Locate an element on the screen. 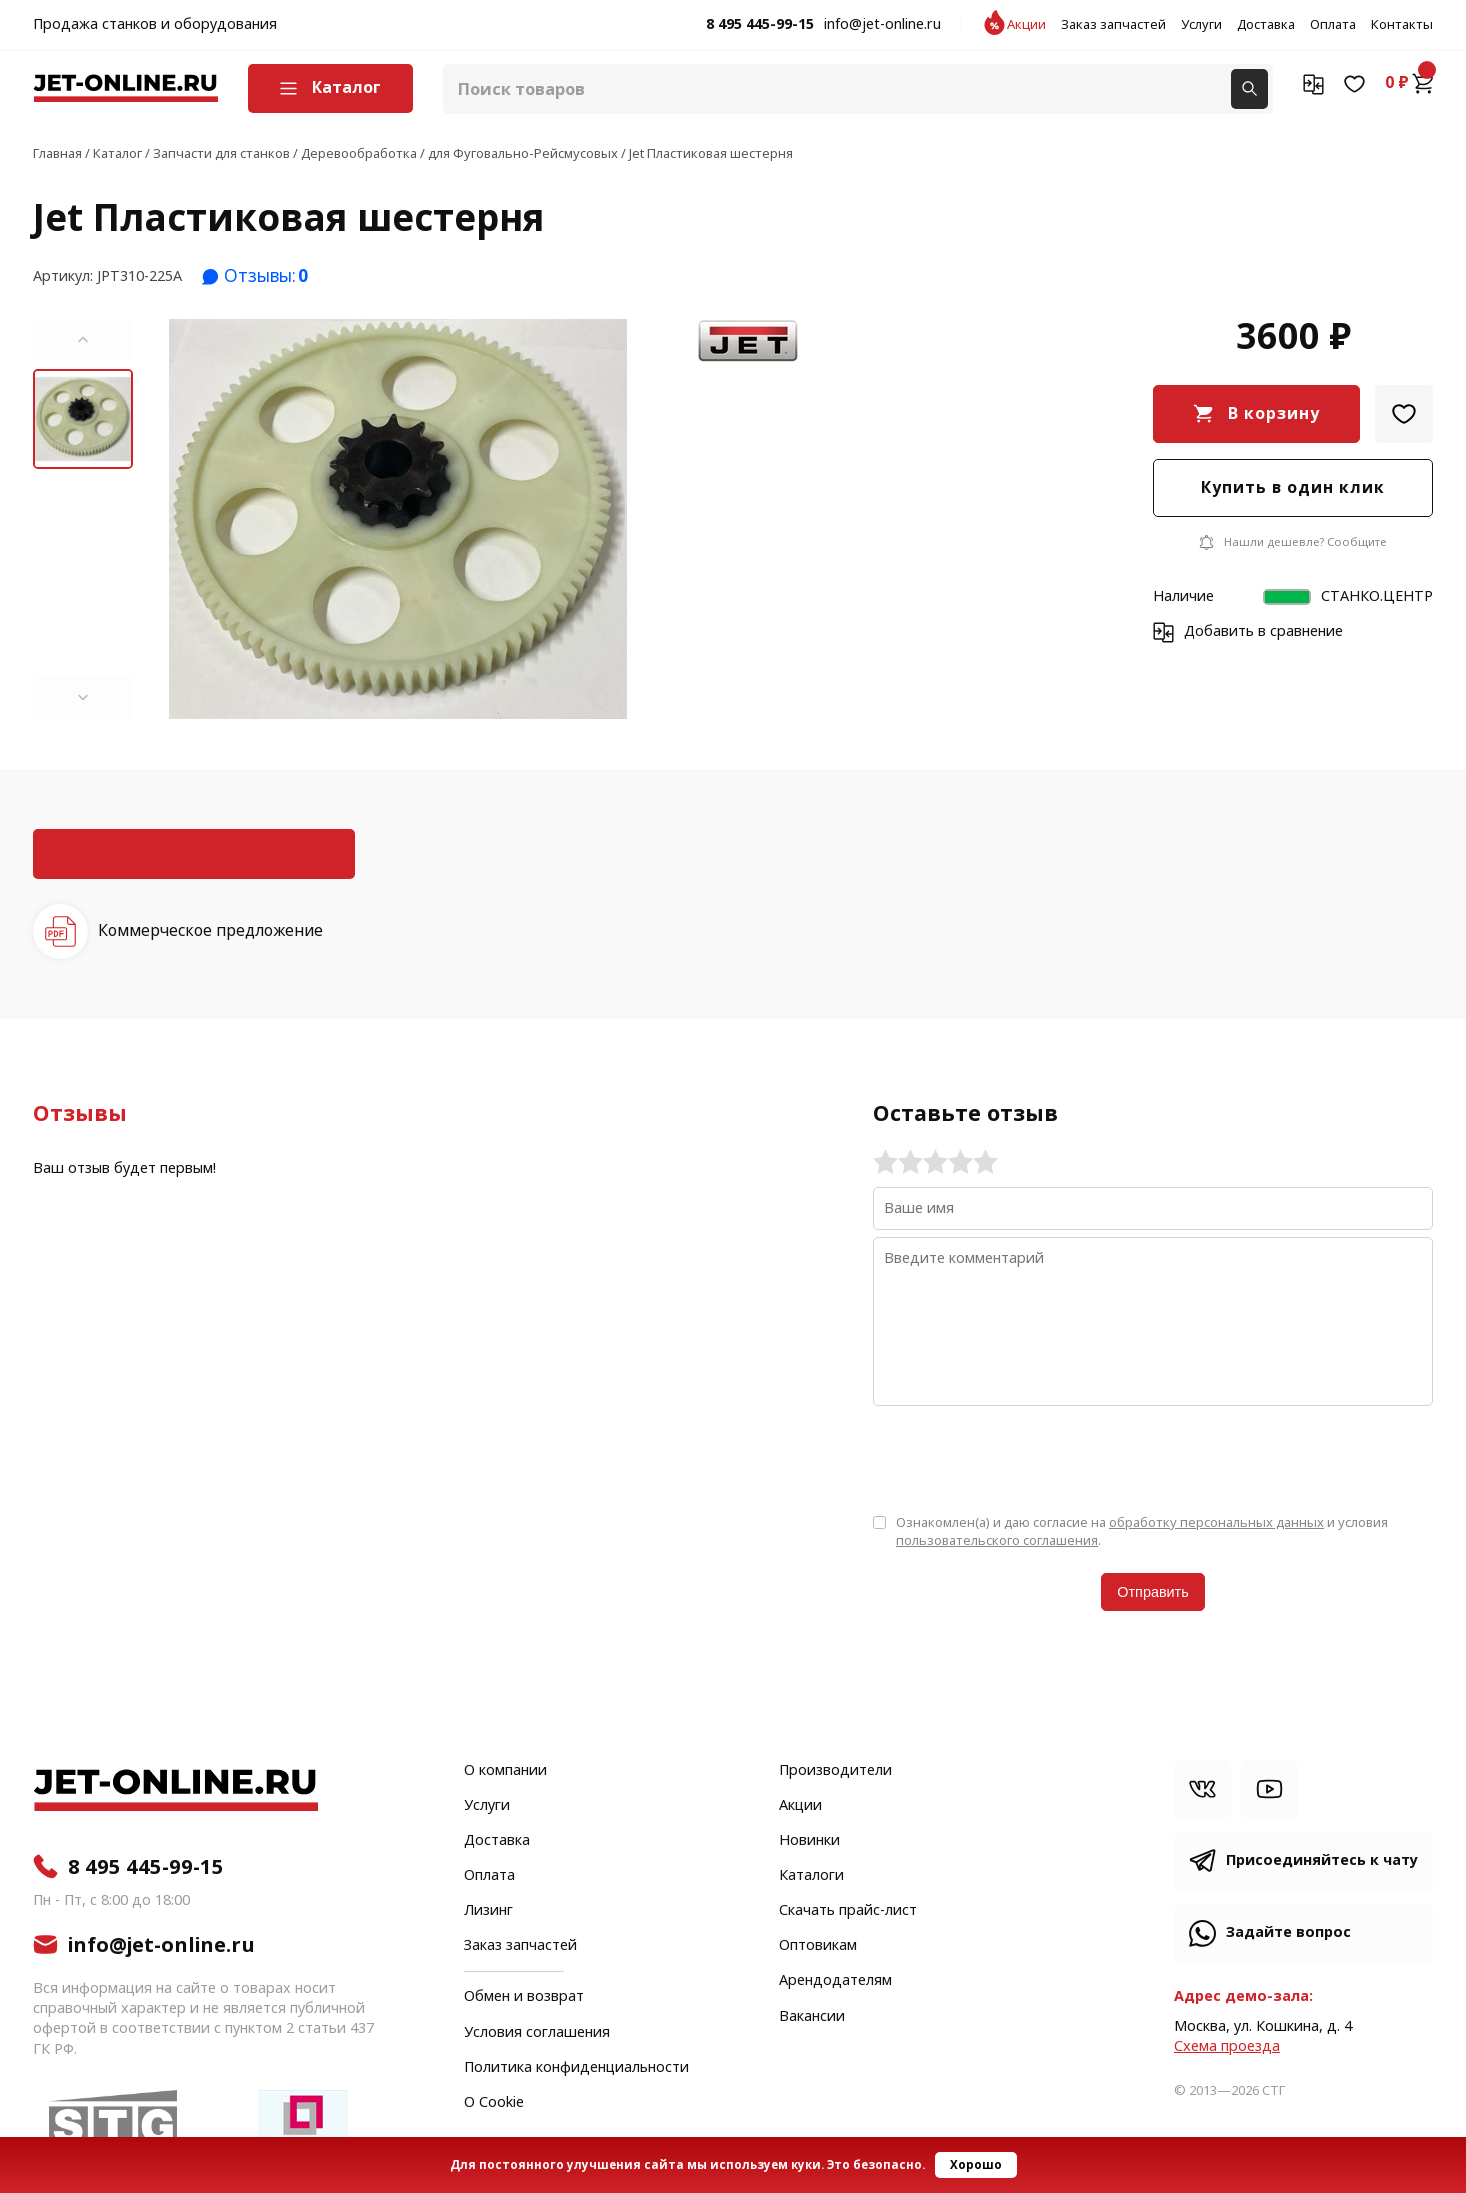 This screenshot has width=1466, height=2193. Коммерческое предложение is located at coordinates (210, 930).